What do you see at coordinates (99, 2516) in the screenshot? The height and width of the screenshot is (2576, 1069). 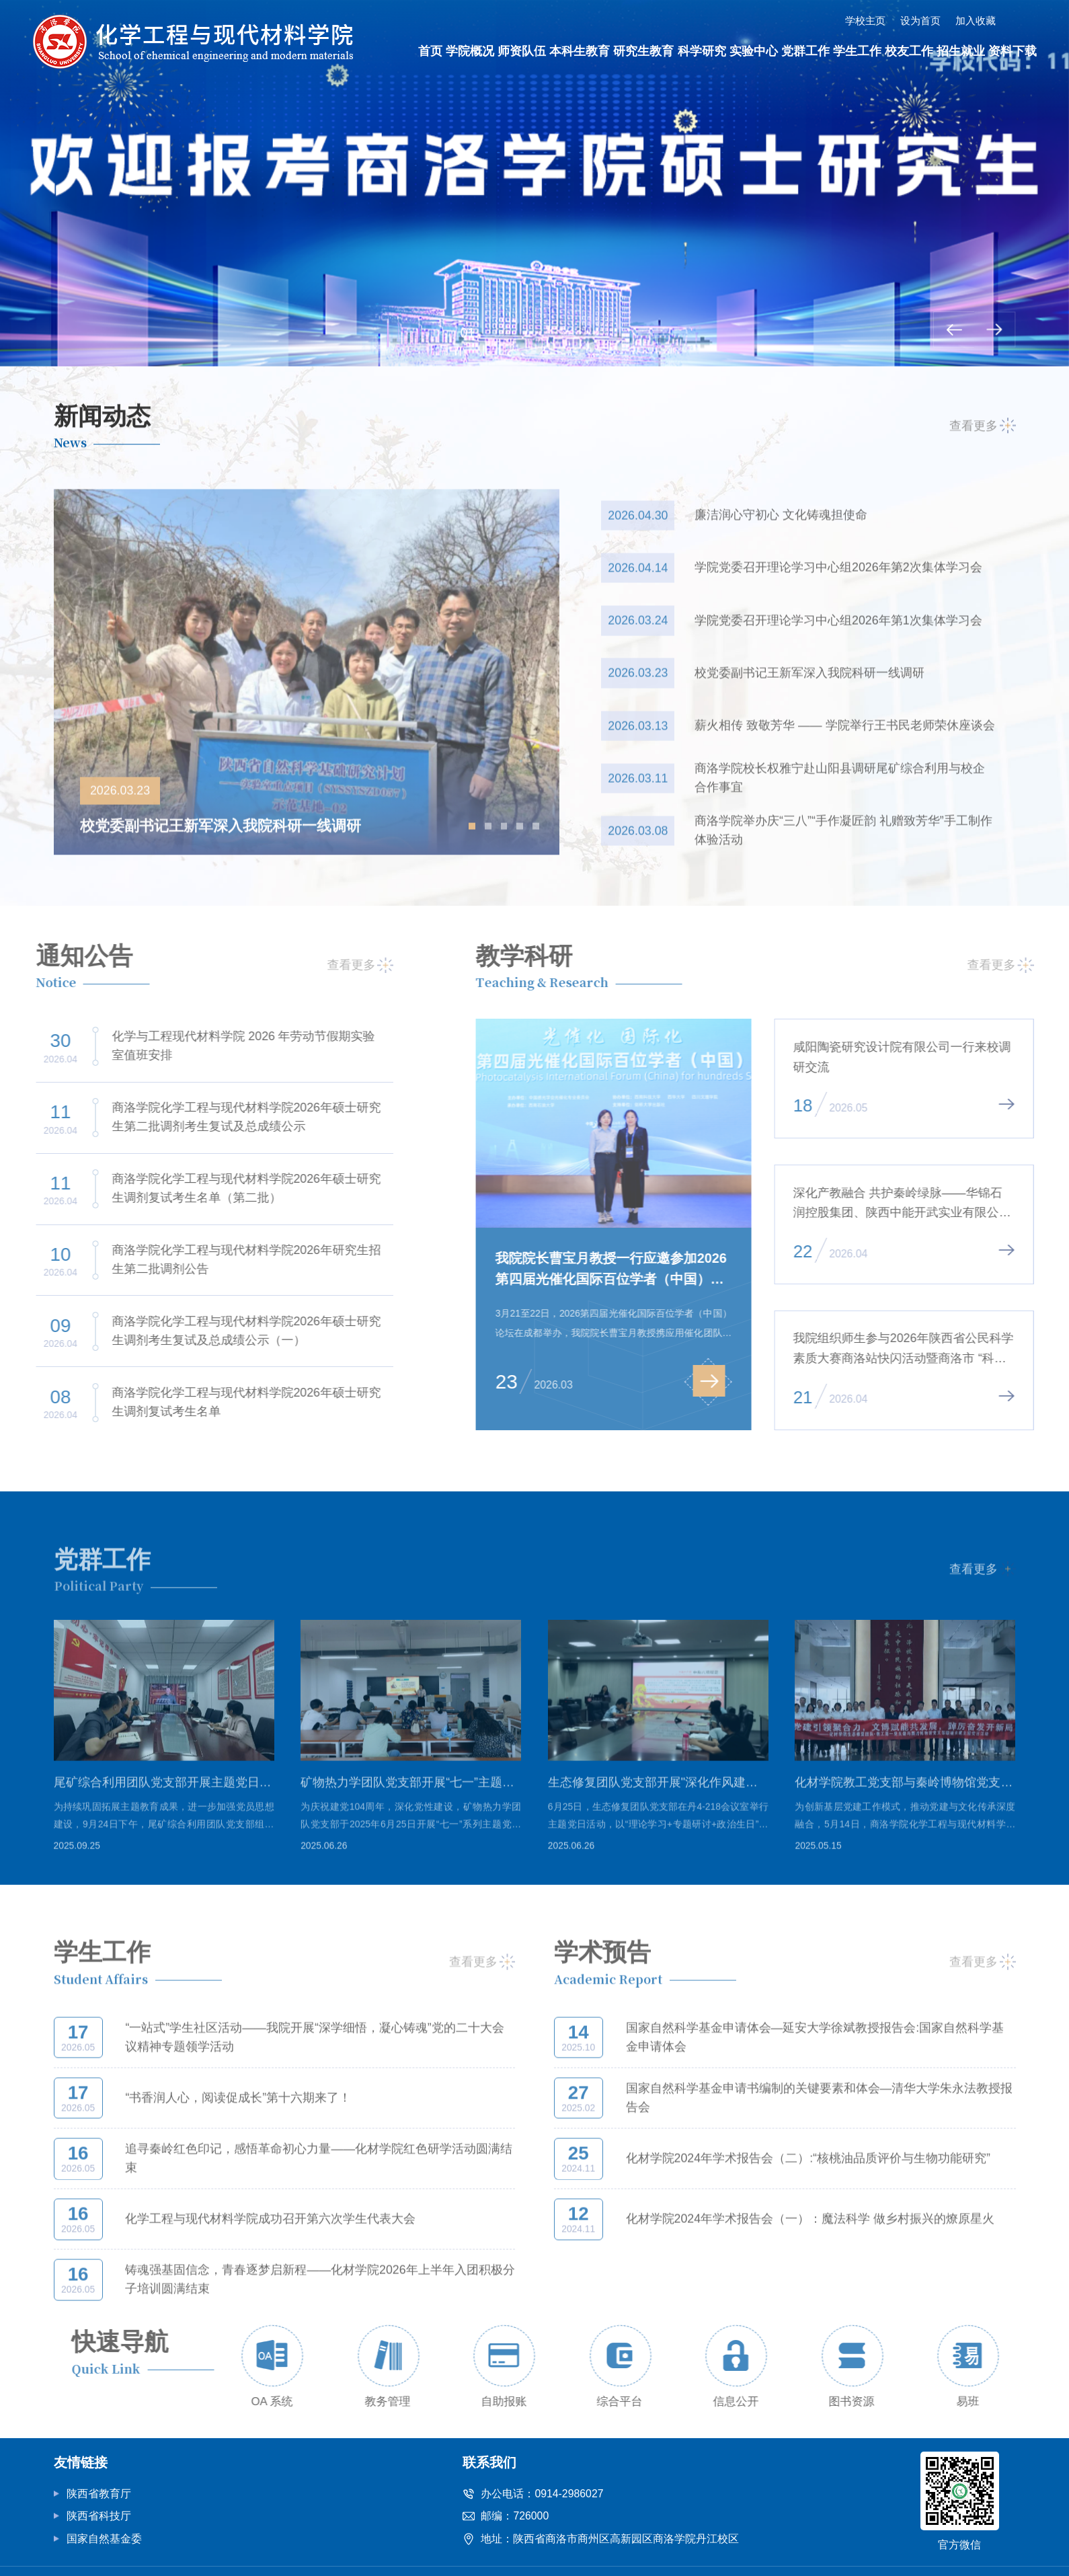 I see `陕西省科技厅` at bounding box center [99, 2516].